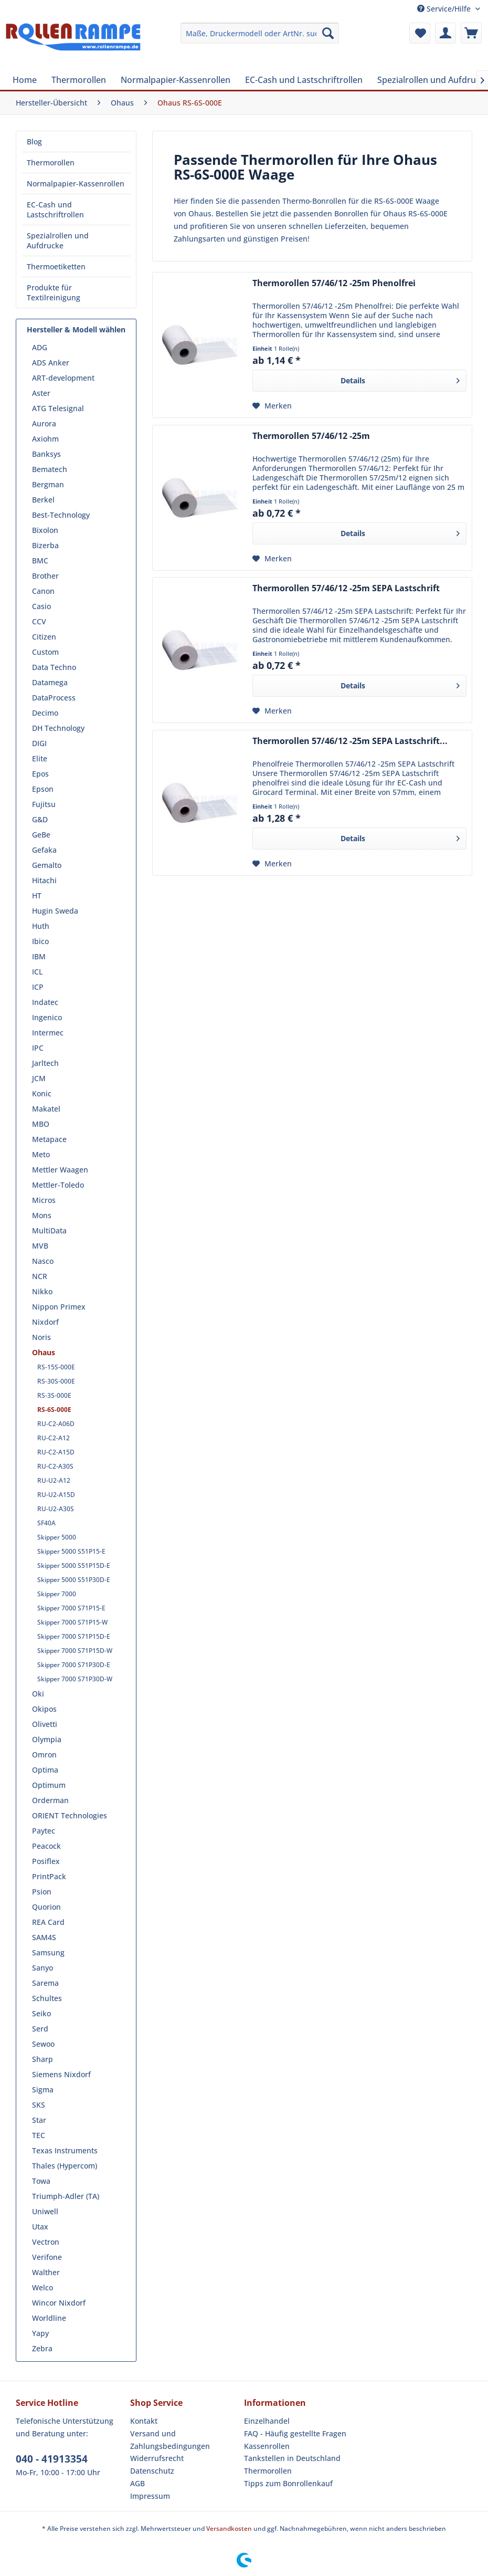  Describe the element at coordinates (43, 500) in the screenshot. I see `Berkel` at that location.